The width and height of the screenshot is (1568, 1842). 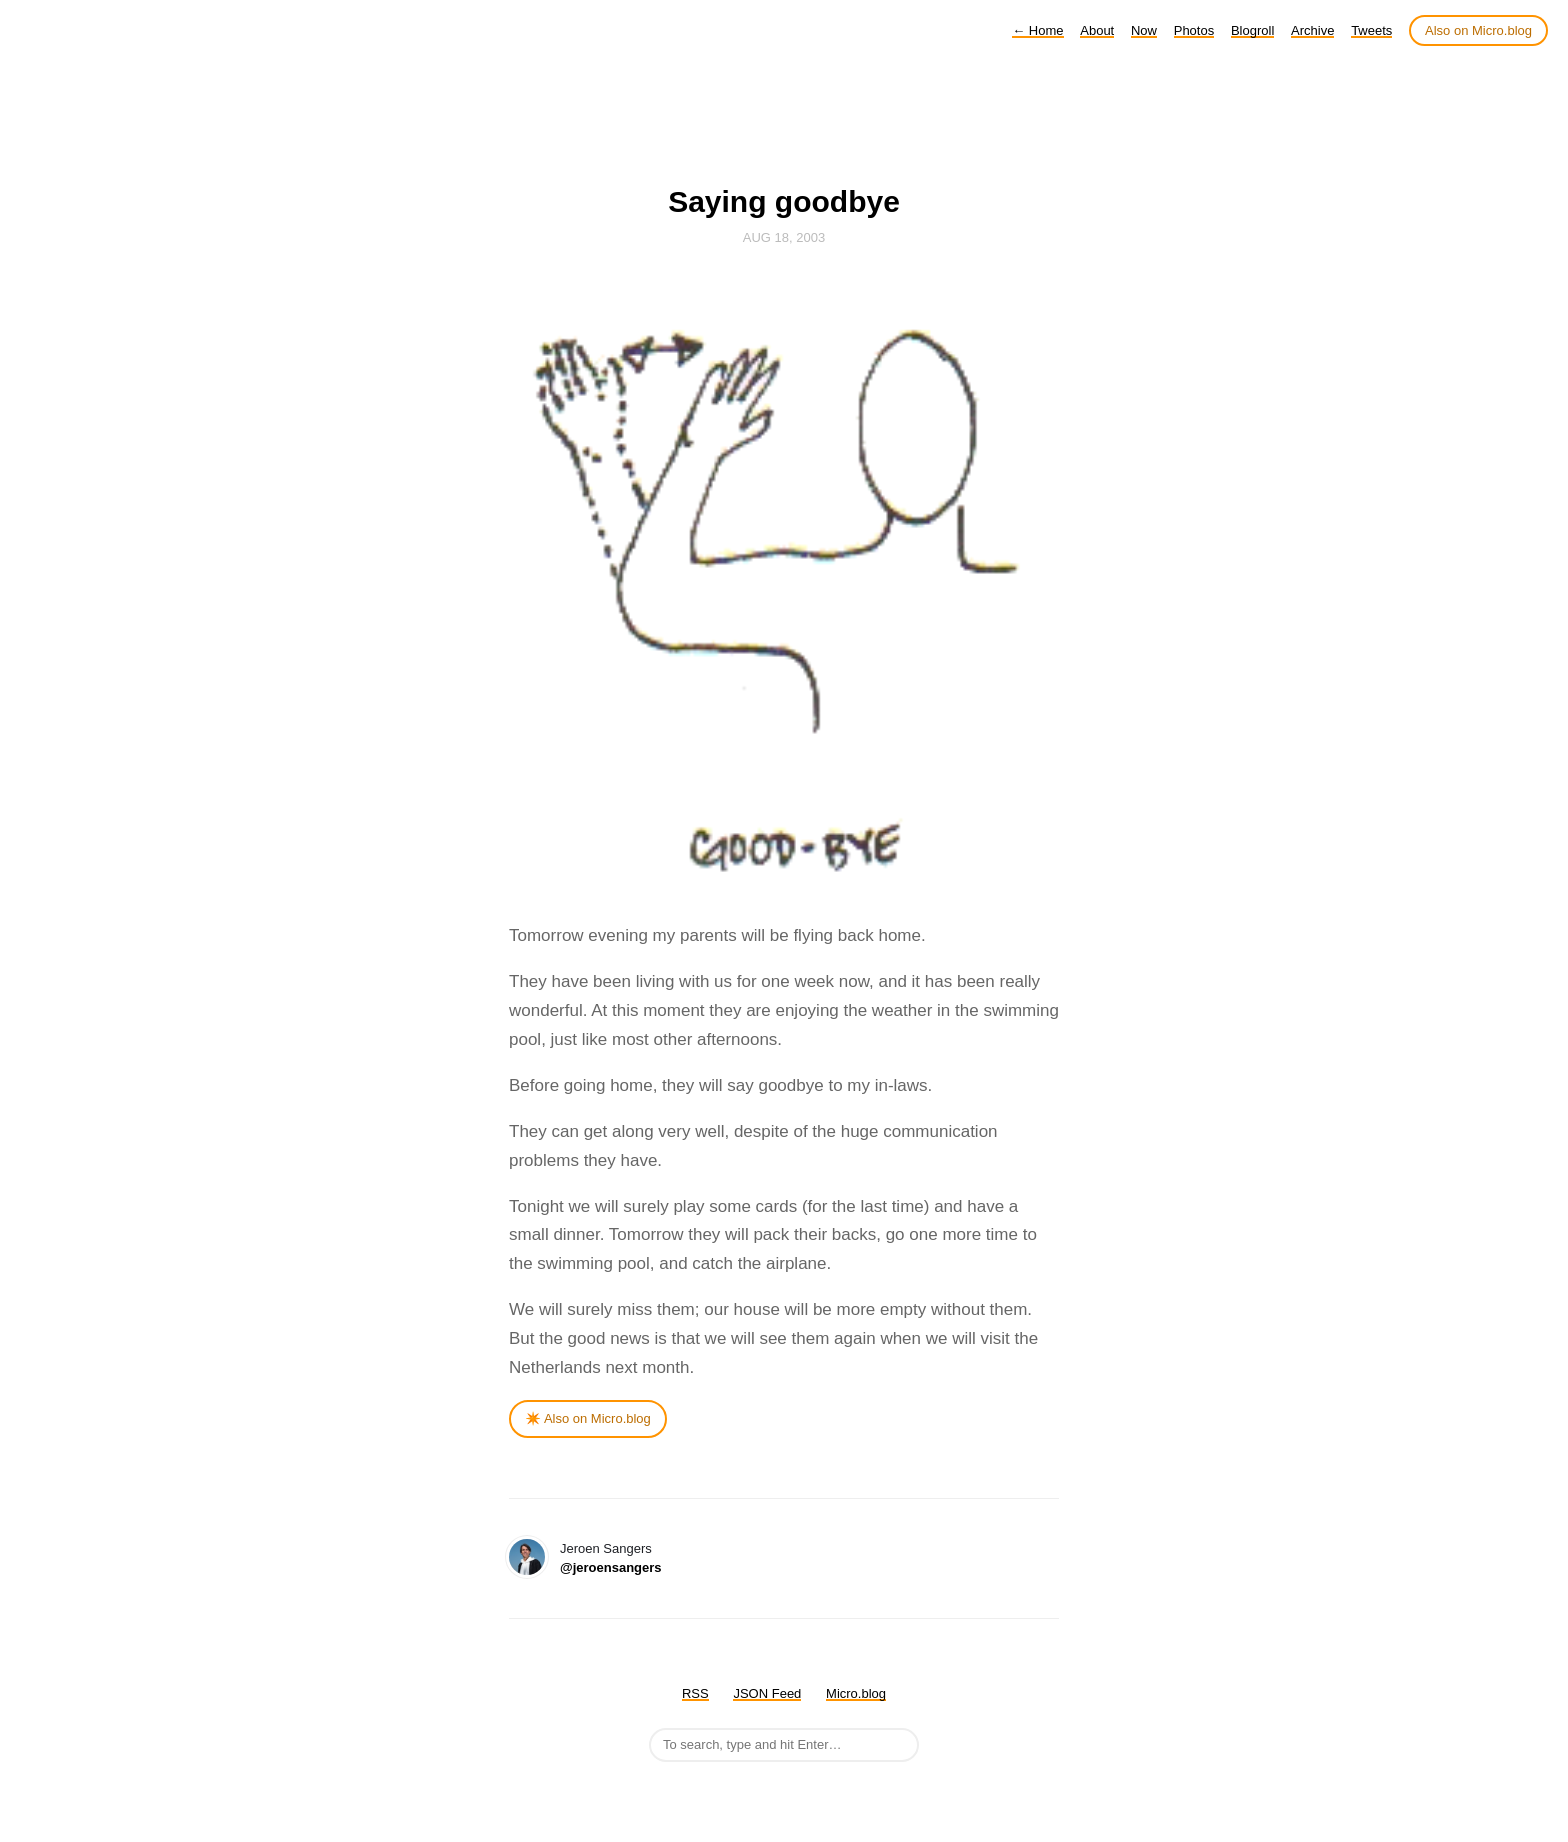 What do you see at coordinates (1144, 30) in the screenshot?
I see `Now` at bounding box center [1144, 30].